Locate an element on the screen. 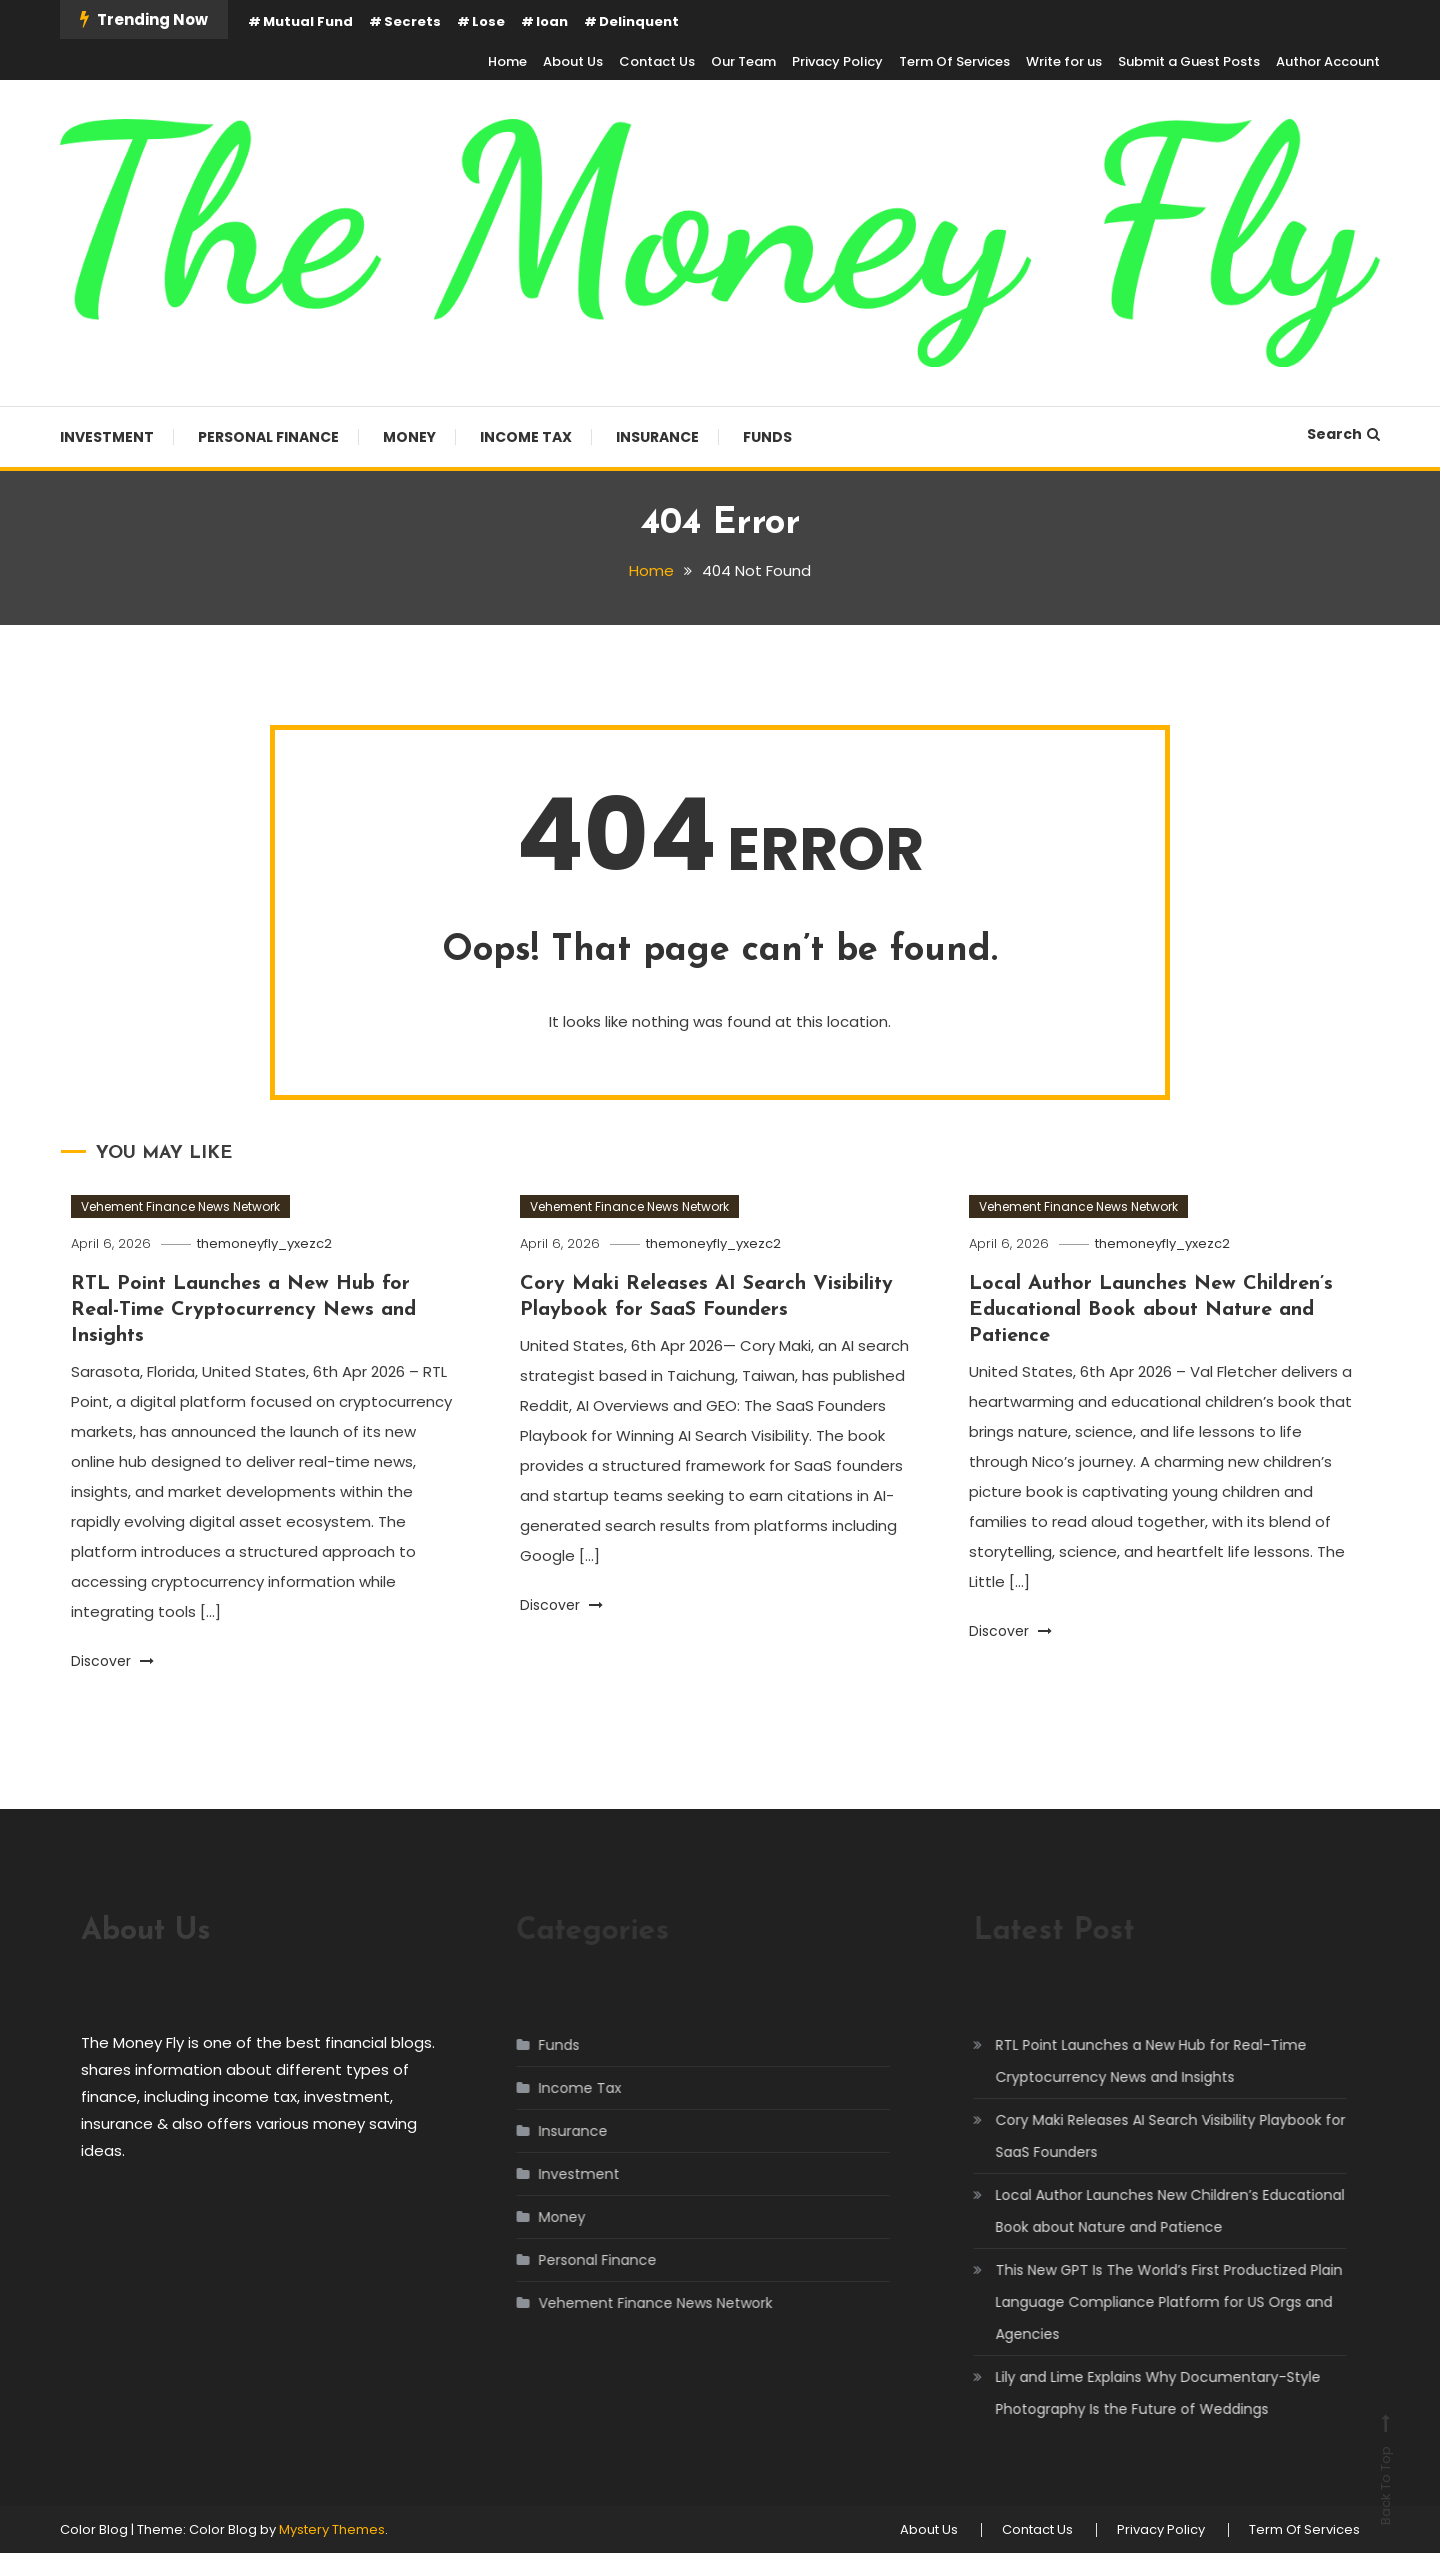  Vehement Finance News Network is located at coordinates (180, 1206).